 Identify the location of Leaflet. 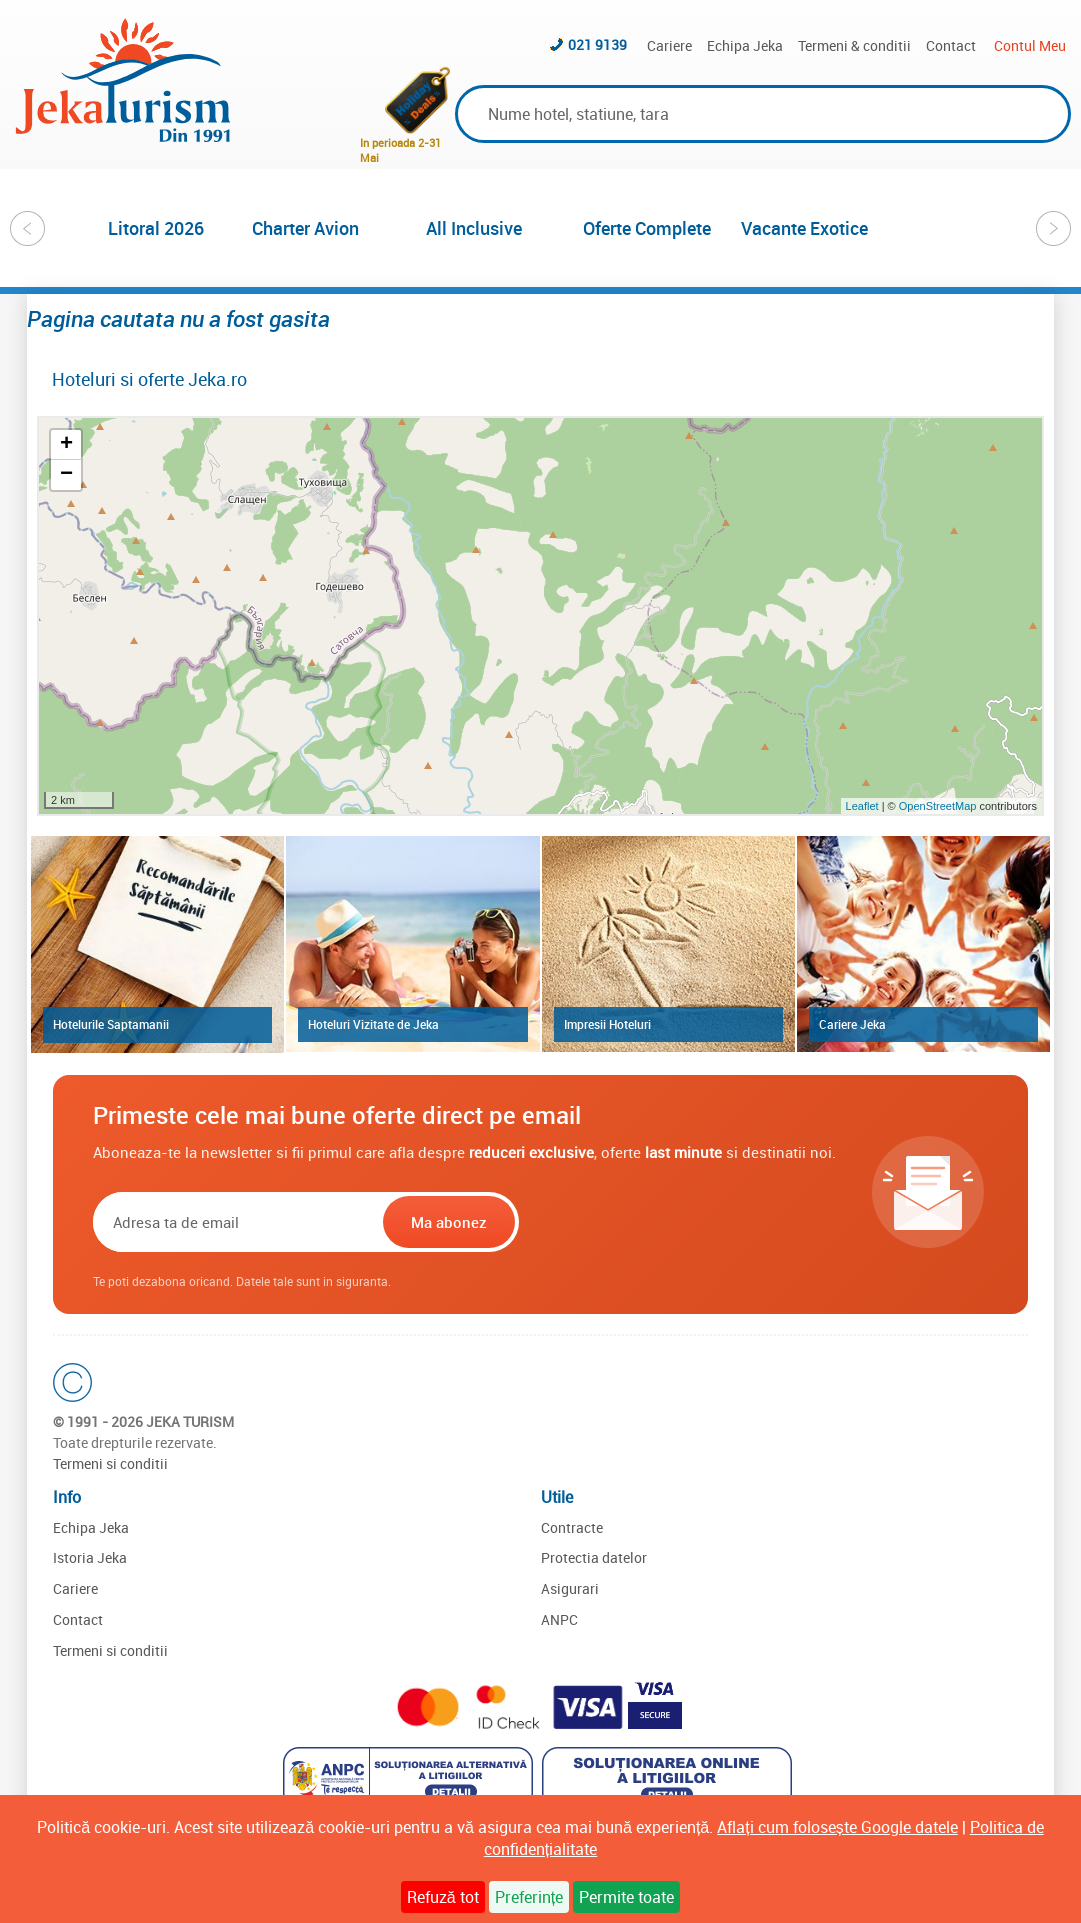
(862, 806).